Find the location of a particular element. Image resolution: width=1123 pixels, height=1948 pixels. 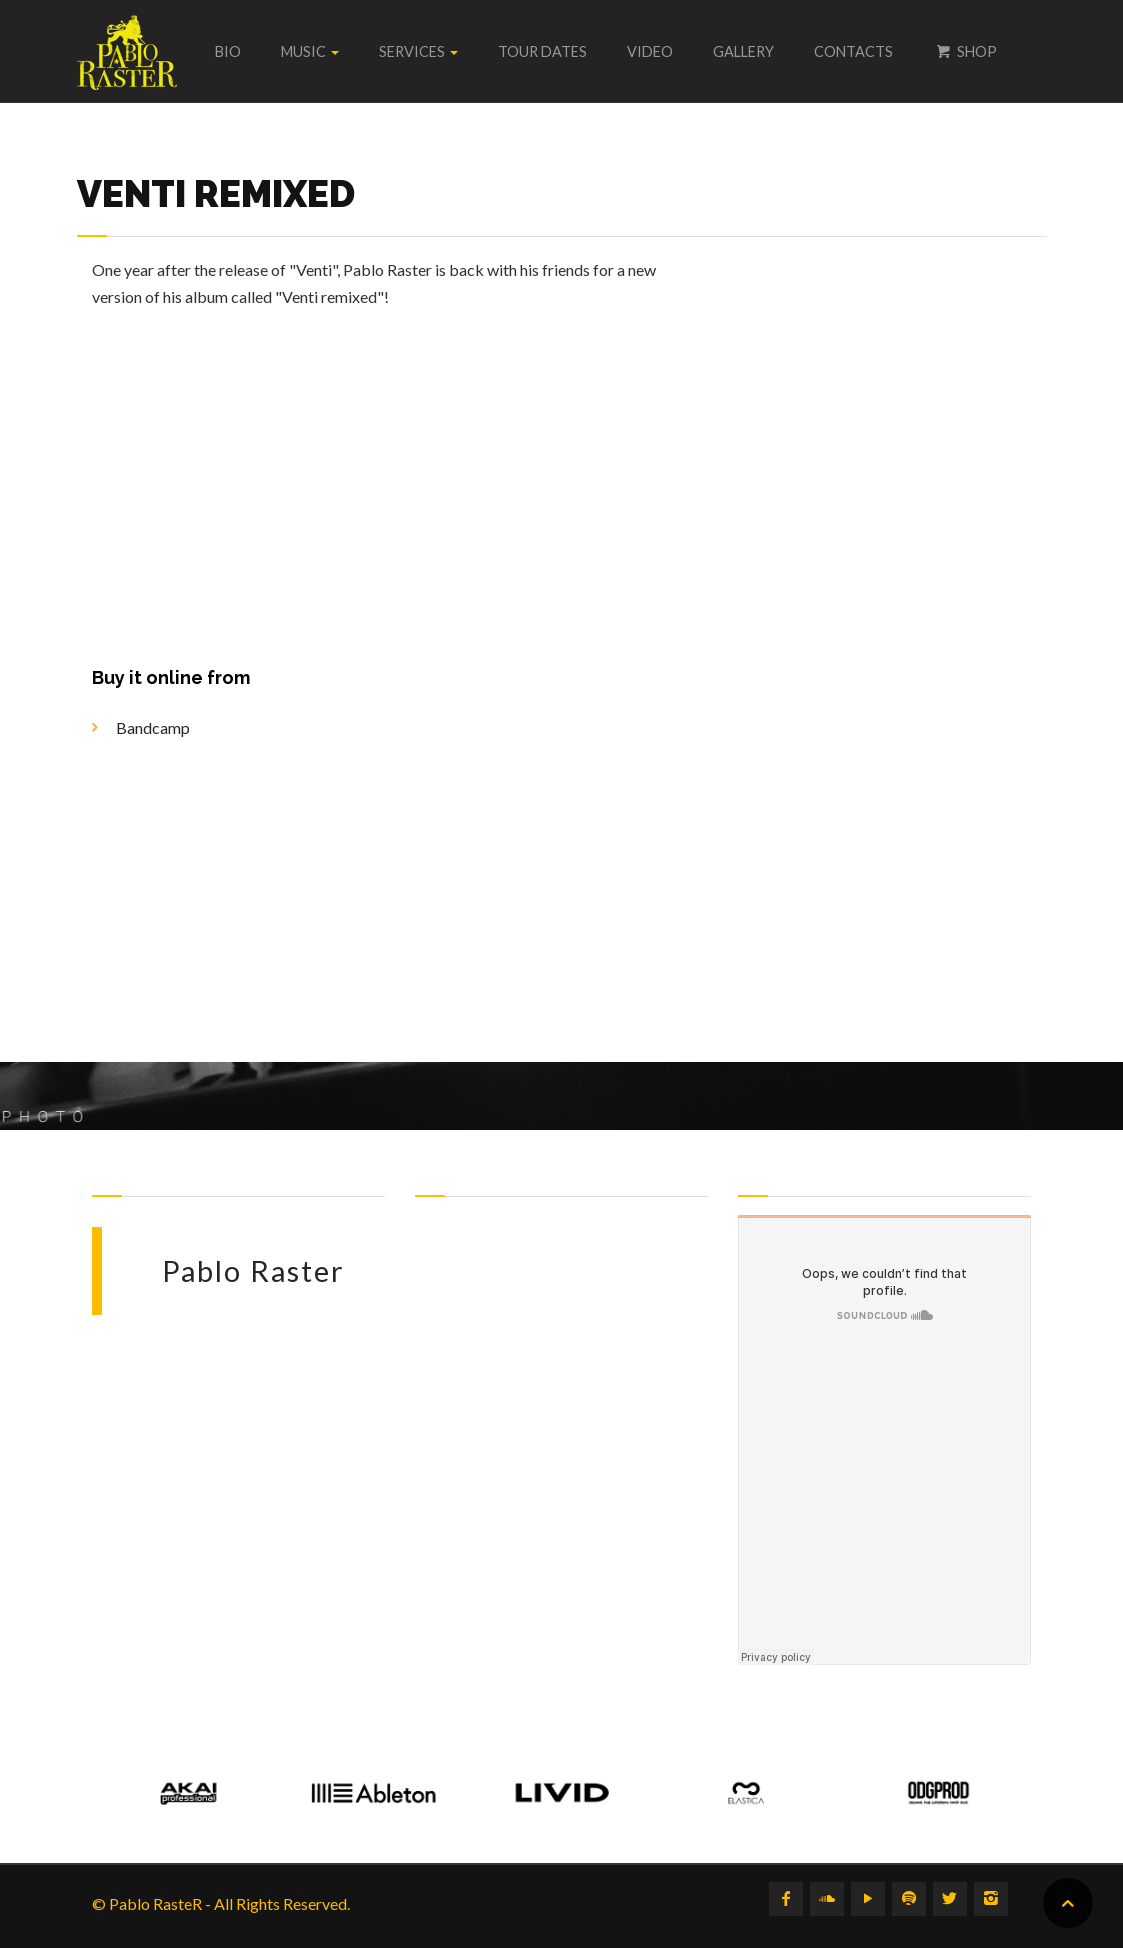

Pablo Raster is located at coordinates (253, 1271).